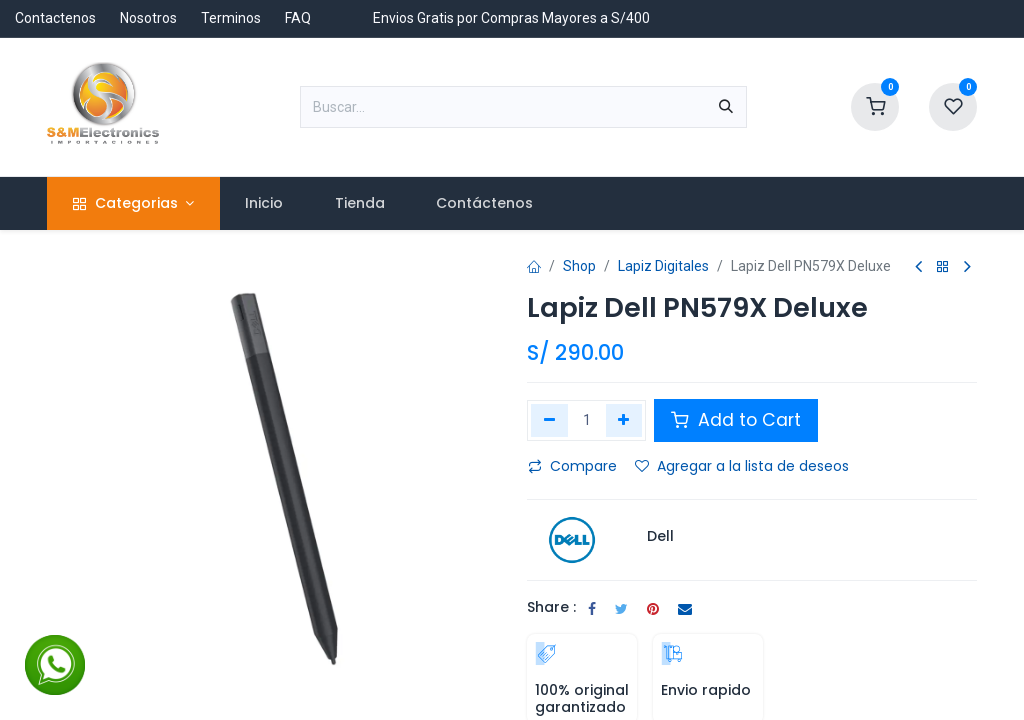 Image resolution: width=1024 pixels, height=720 pixels. What do you see at coordinates (572, 466) in the screenshot?
I see `Compare [button]` at bounding box center [572, 466].